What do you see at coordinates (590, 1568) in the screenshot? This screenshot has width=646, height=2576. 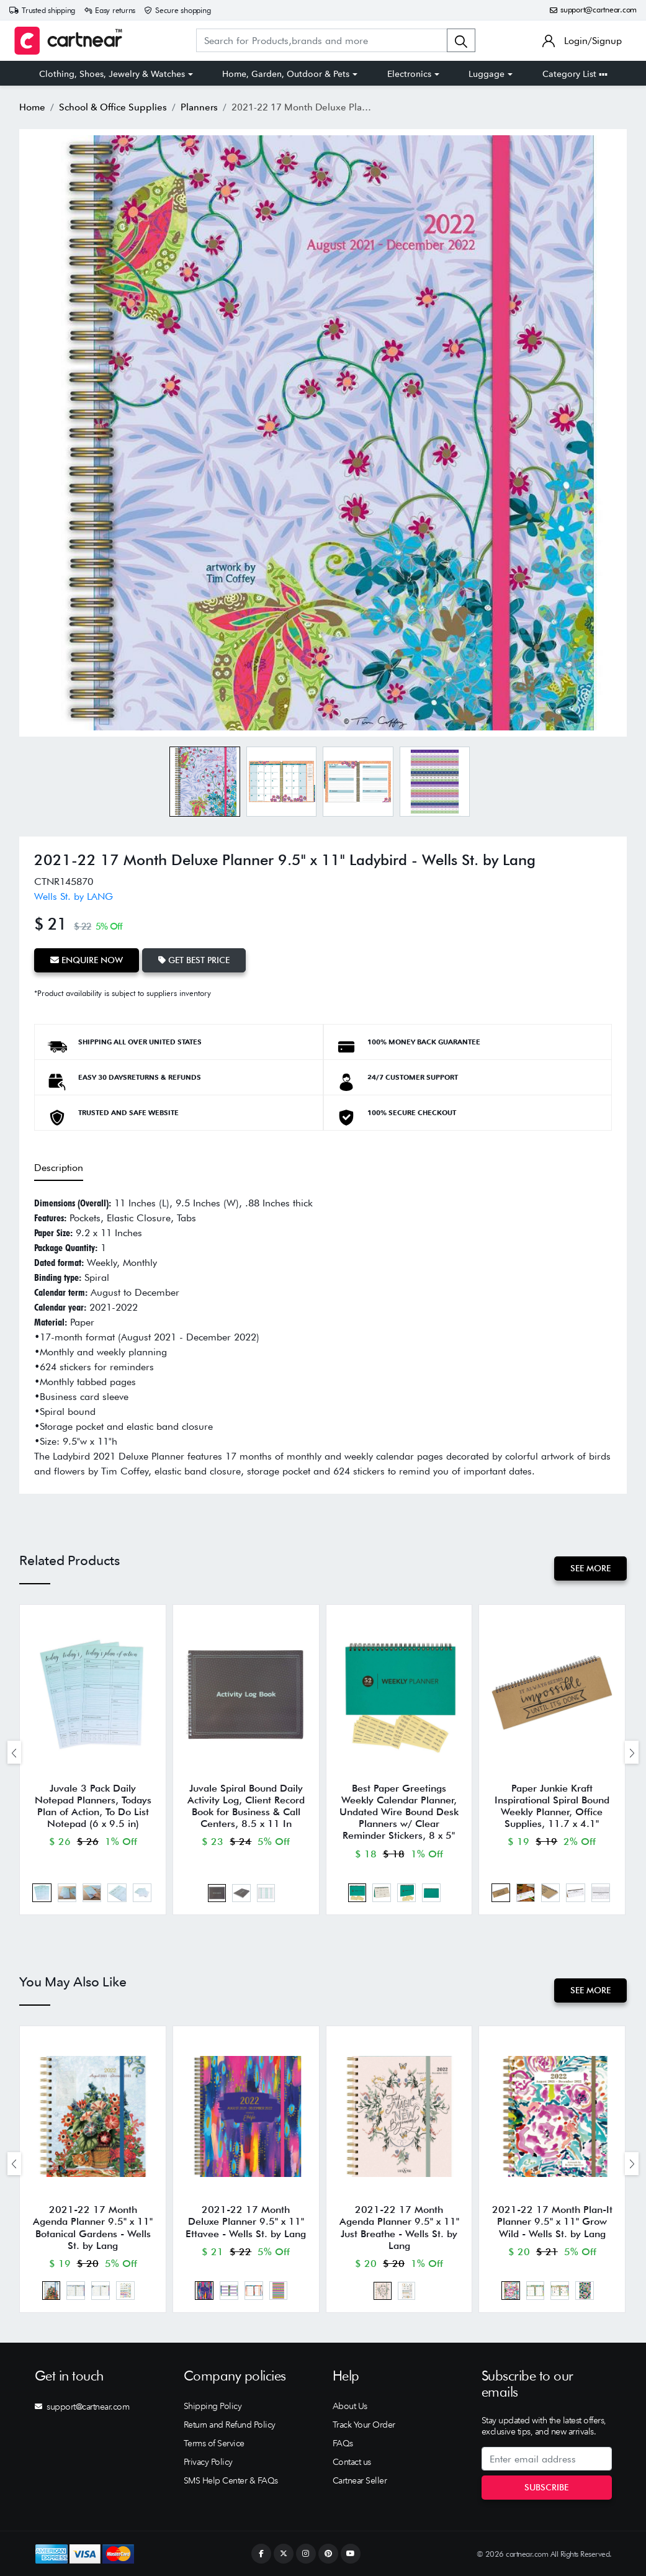 I see `See More` at bounding box center [590, 1568].